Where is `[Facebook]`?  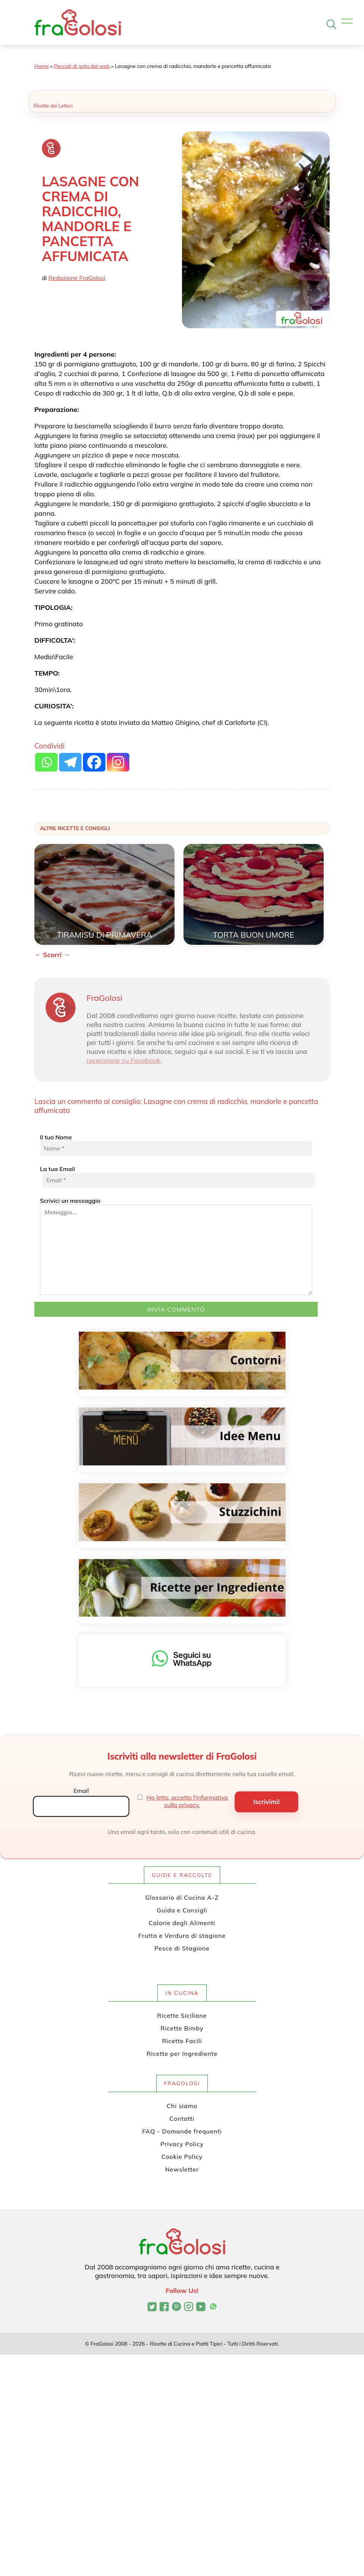
[Facebook] is located at coordinates (94, 762).